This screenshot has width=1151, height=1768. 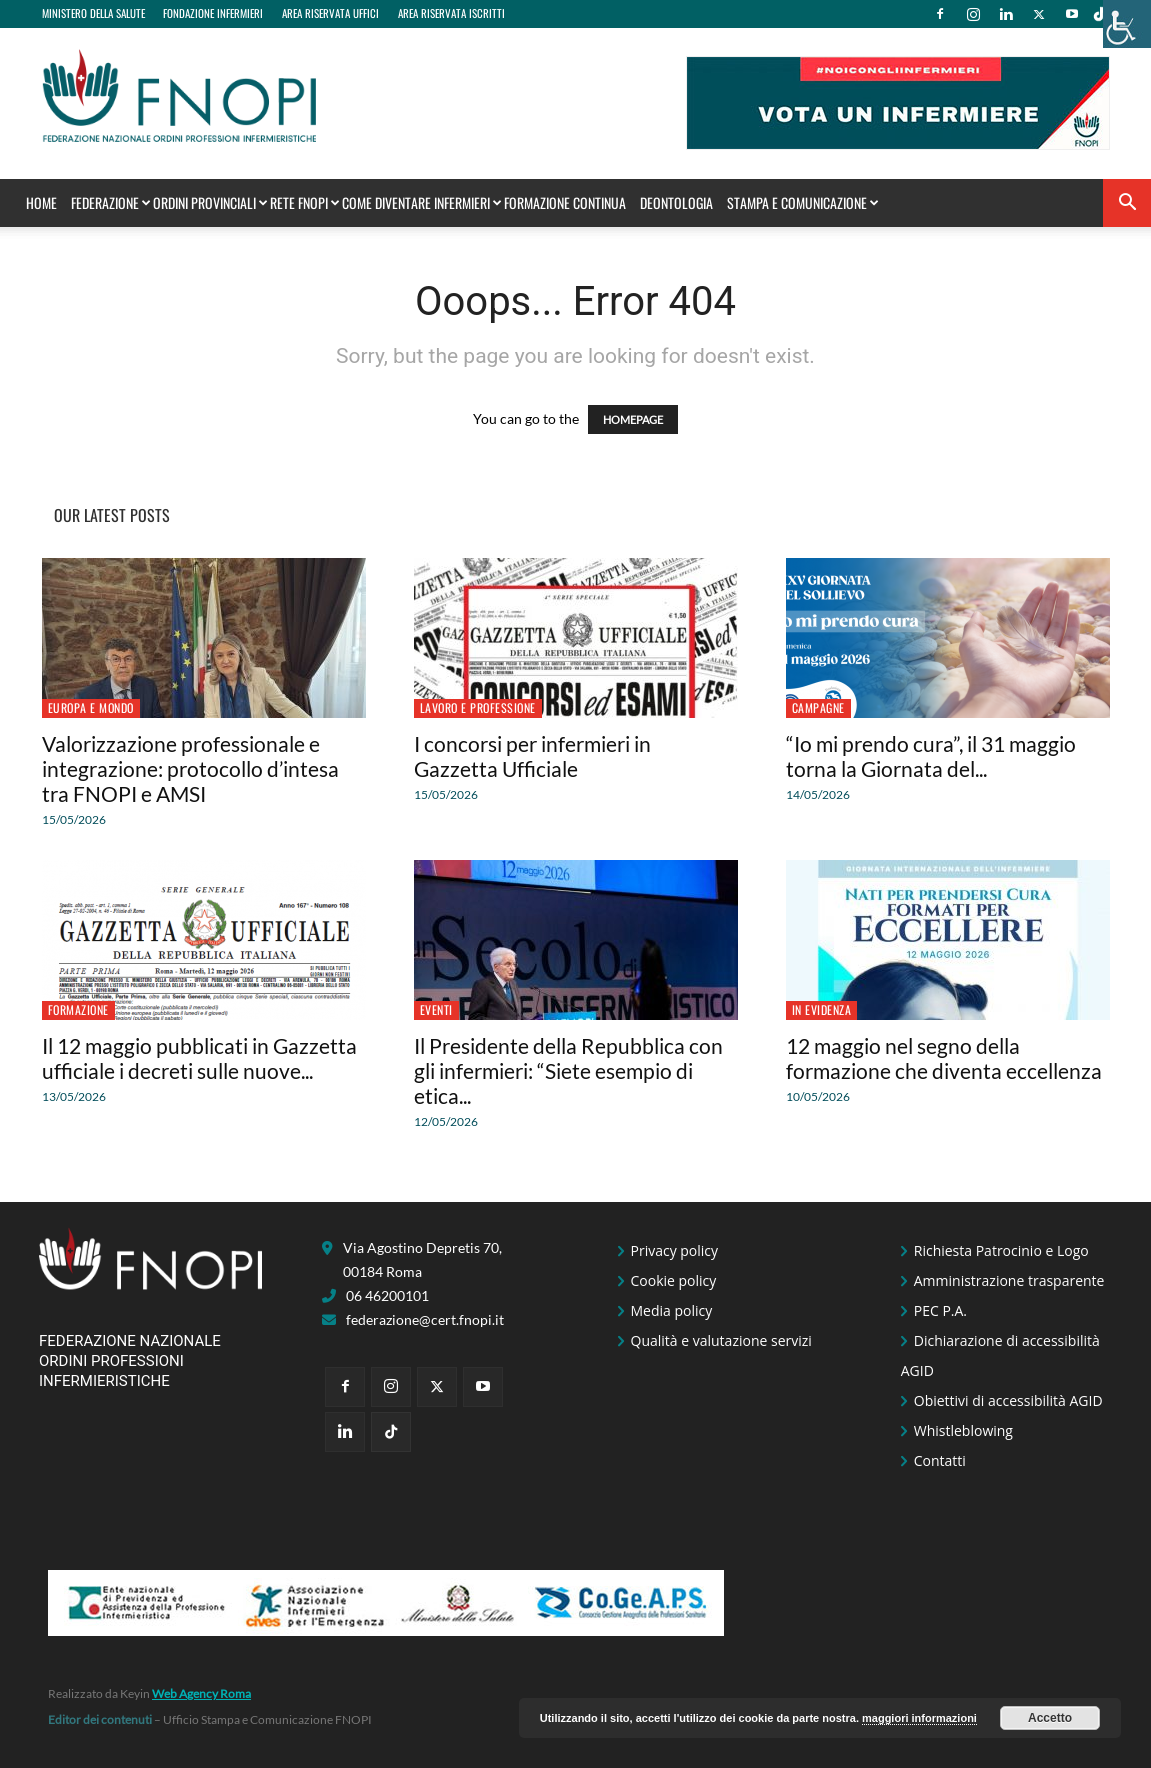 I want to click on Formazione Continua, so click(x=565, y=202).